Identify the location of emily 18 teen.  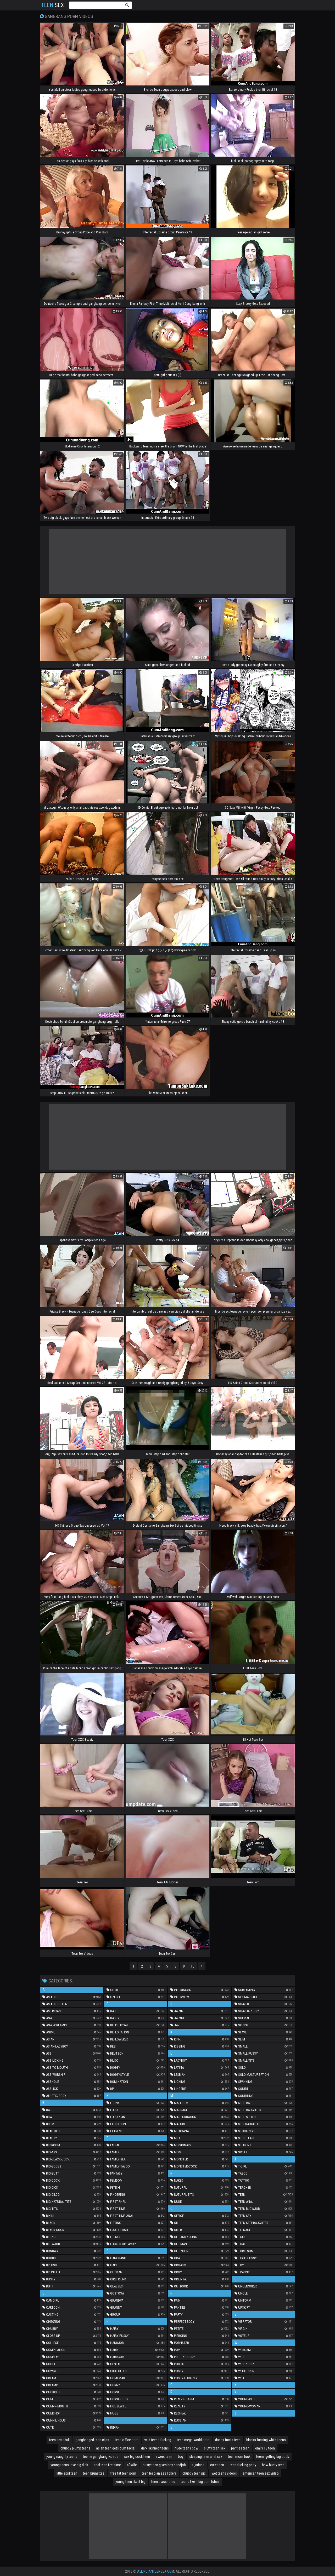
(265, 2448).